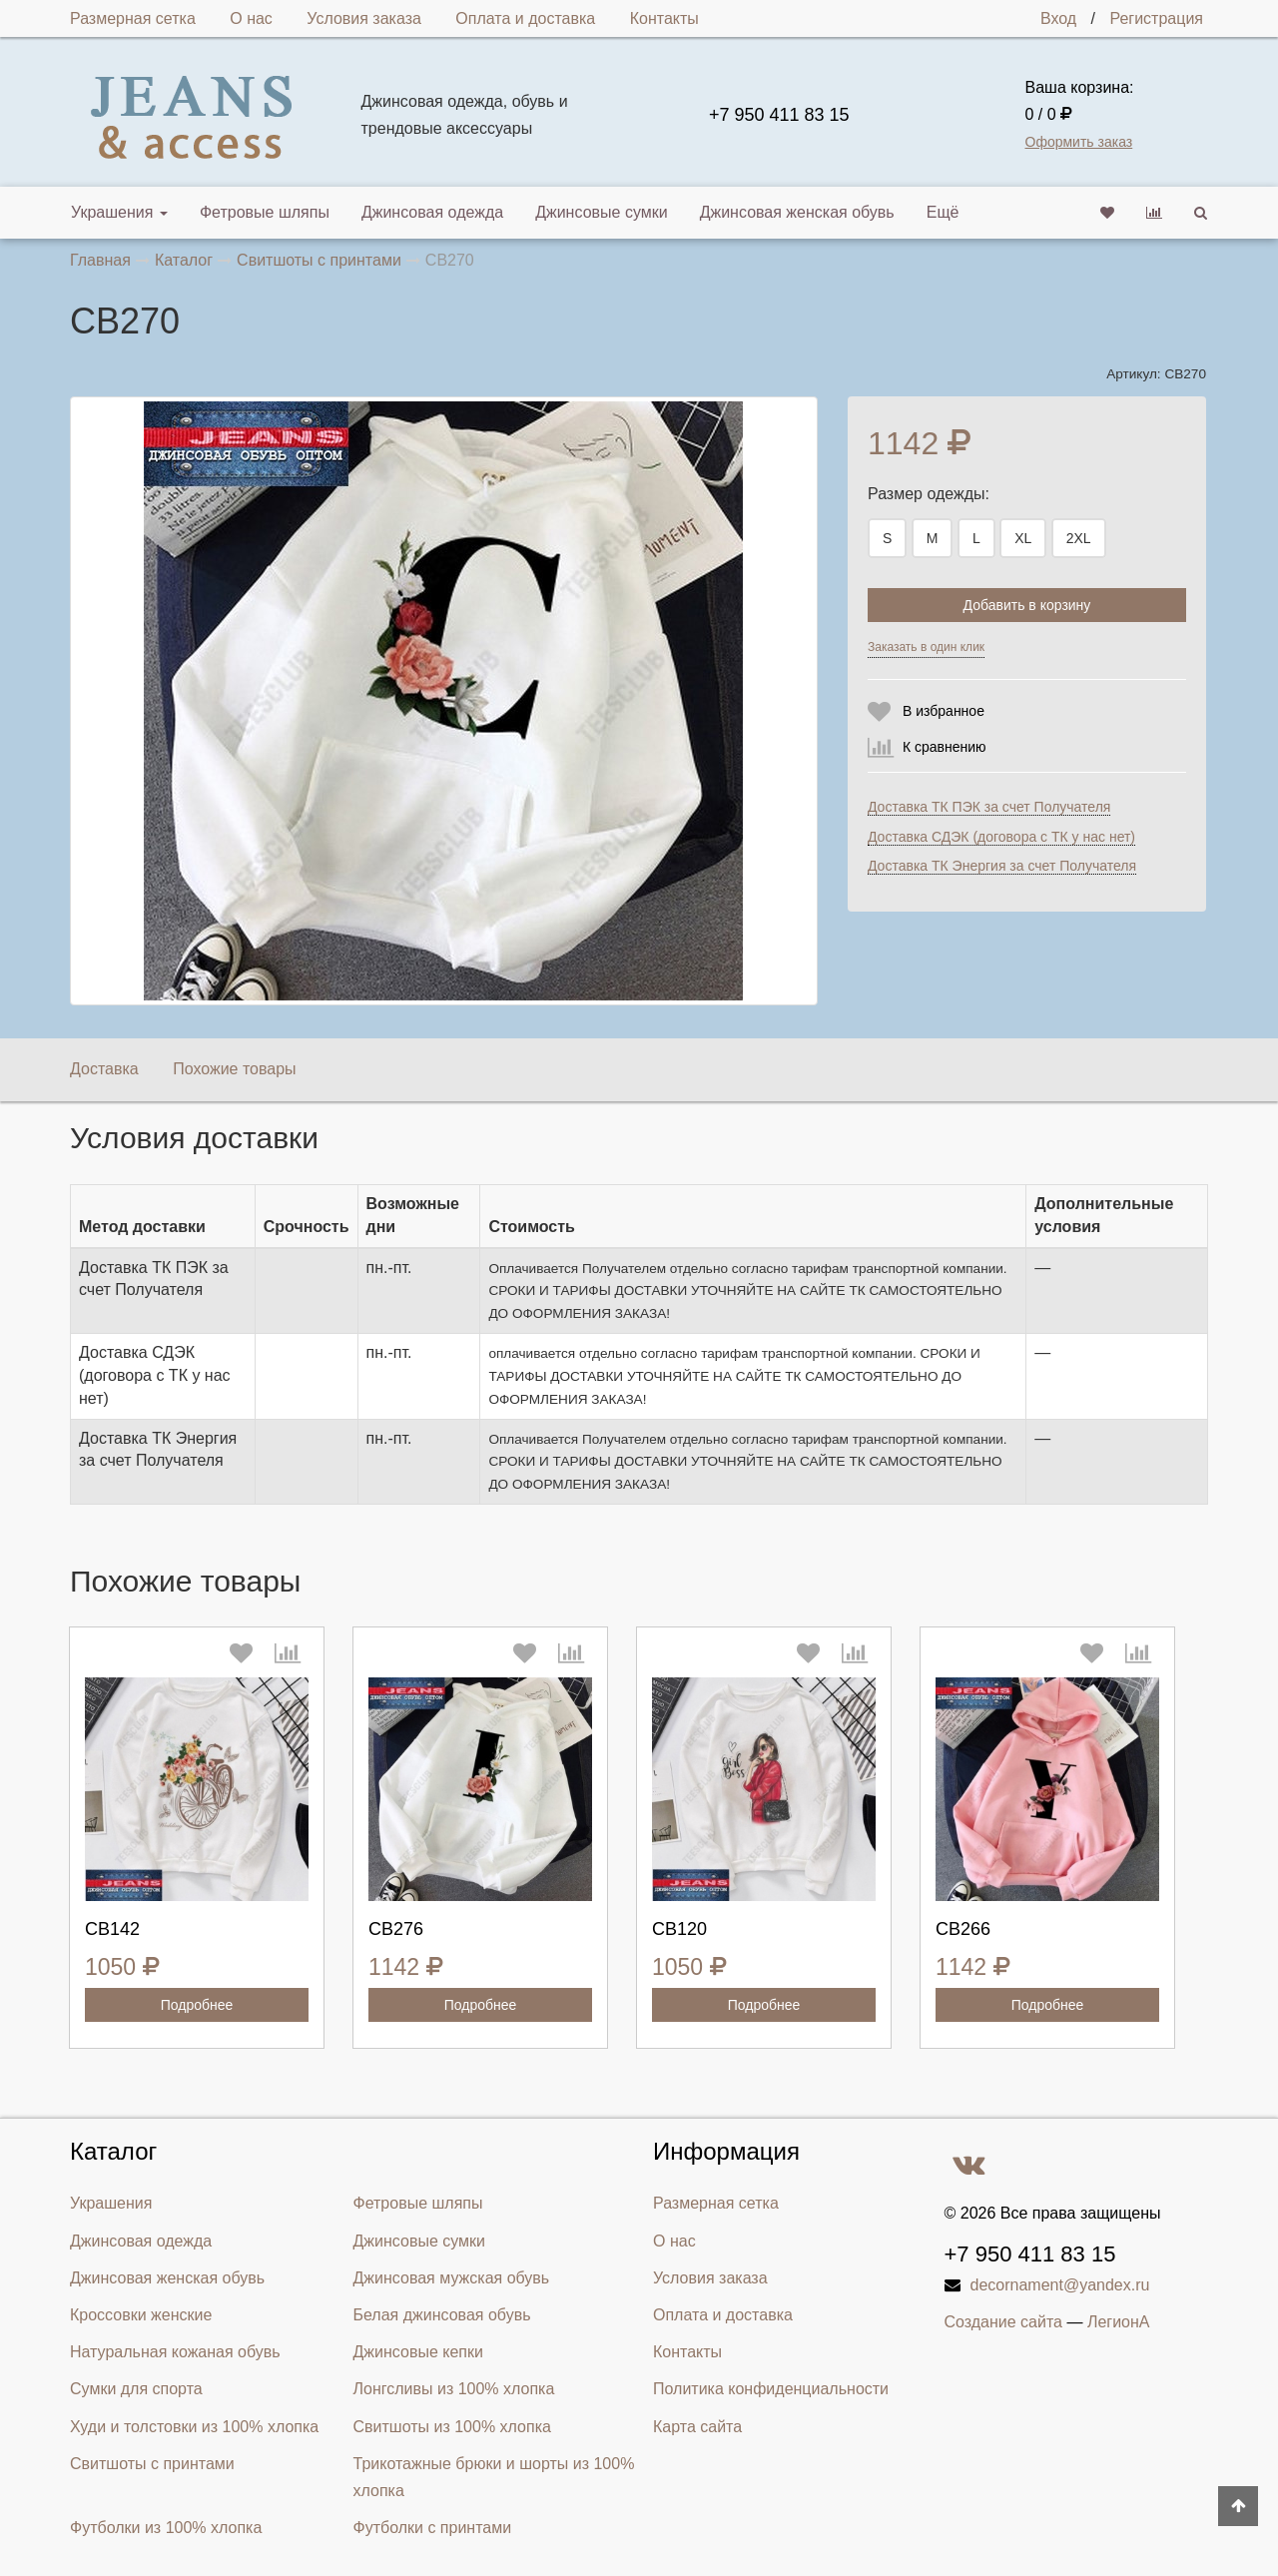 This screenshot has height=2576, width=1278. I want to click on Свитшоты из 100% хлопка, so click(452, 2426).